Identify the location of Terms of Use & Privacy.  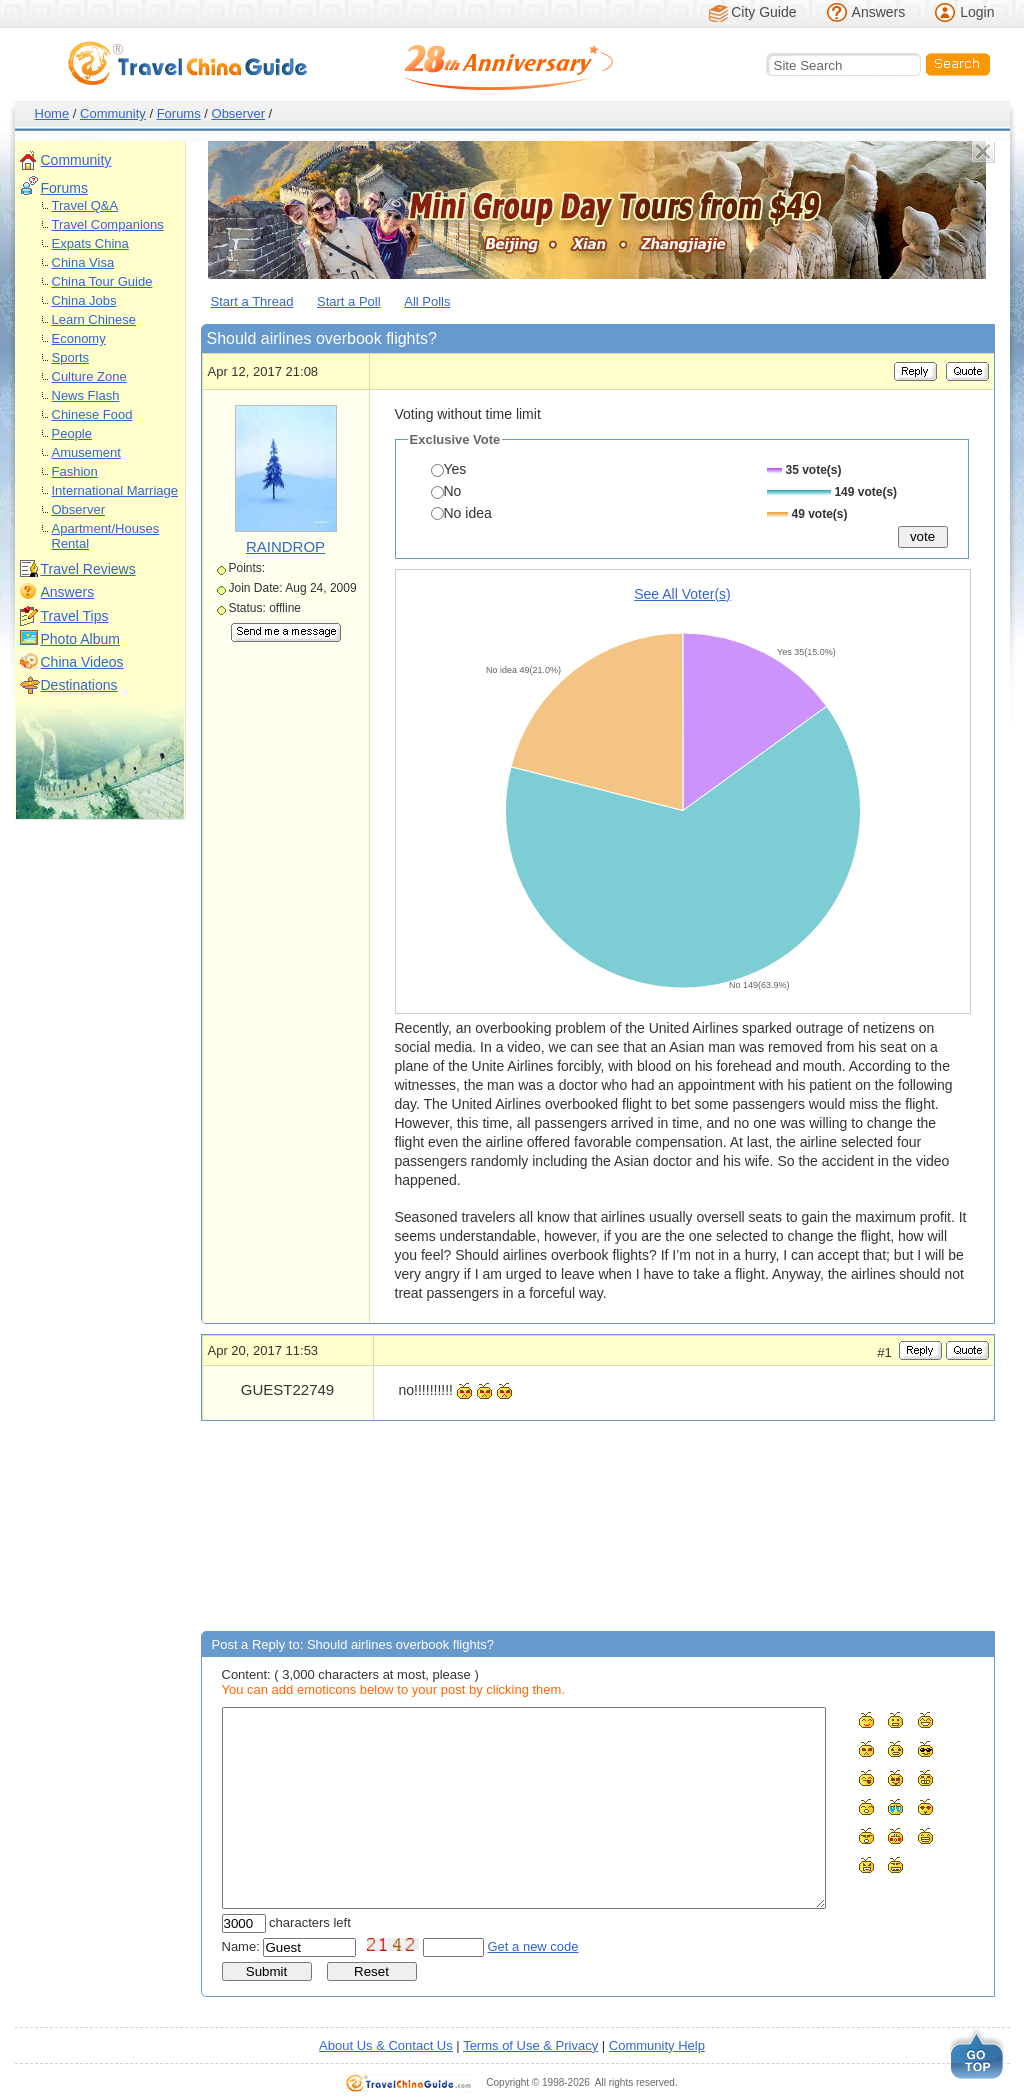
(530, 2045).